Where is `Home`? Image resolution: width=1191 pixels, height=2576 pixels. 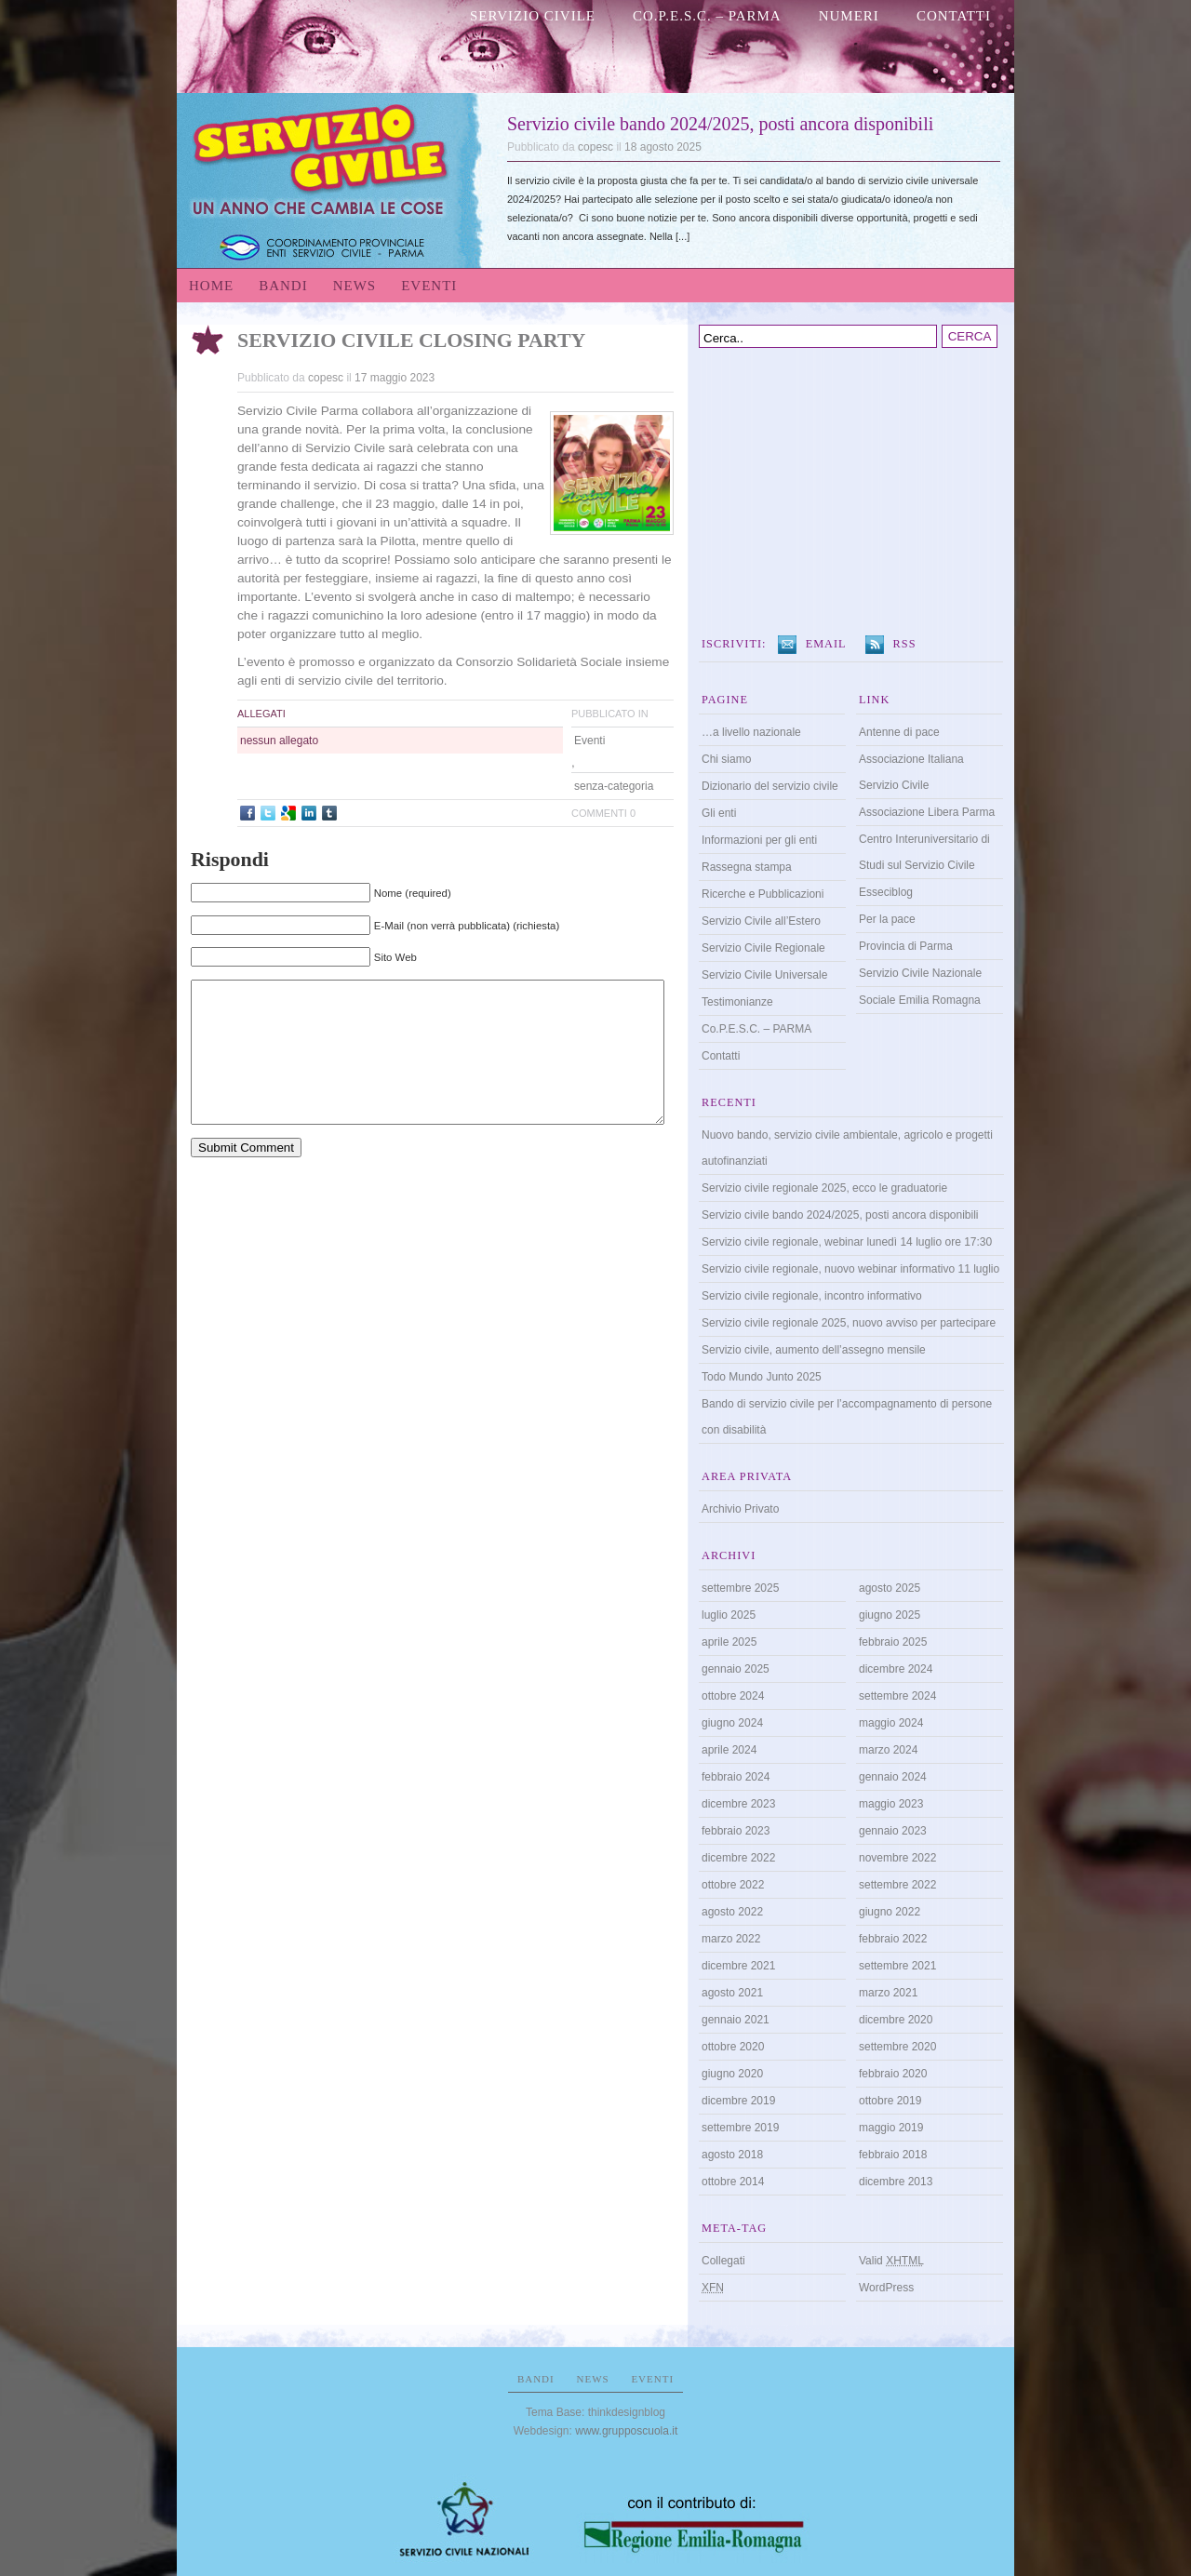 Home is located at coordinates (211, 285).